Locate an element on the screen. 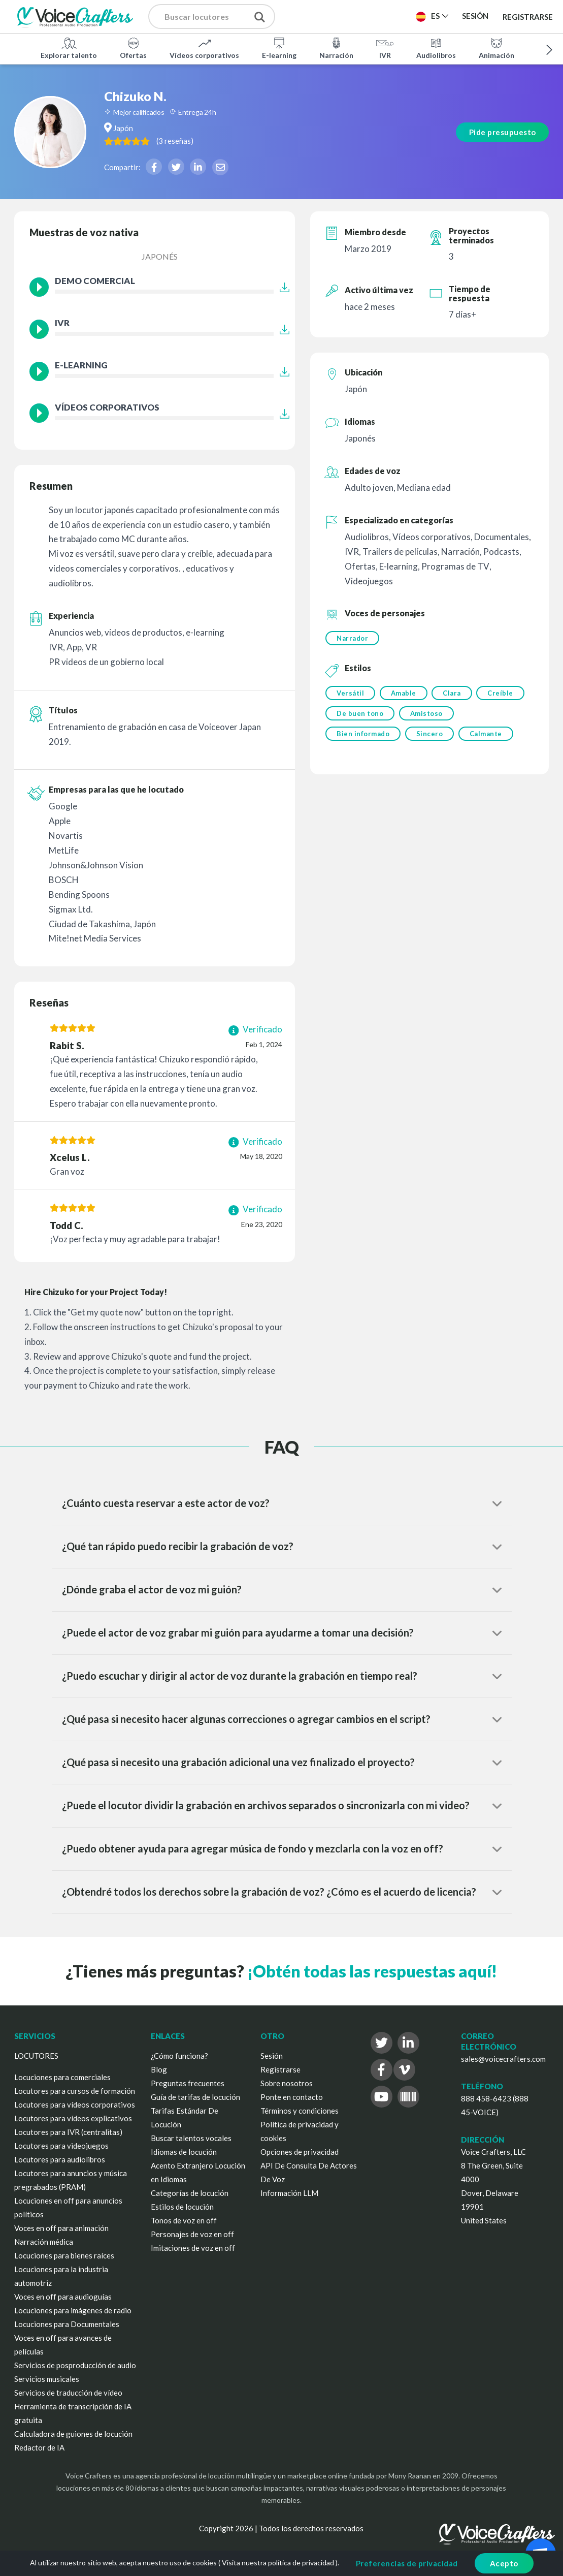  ¡Obtén todas las respuestas aquí! is located at coordinates (372, 1971).